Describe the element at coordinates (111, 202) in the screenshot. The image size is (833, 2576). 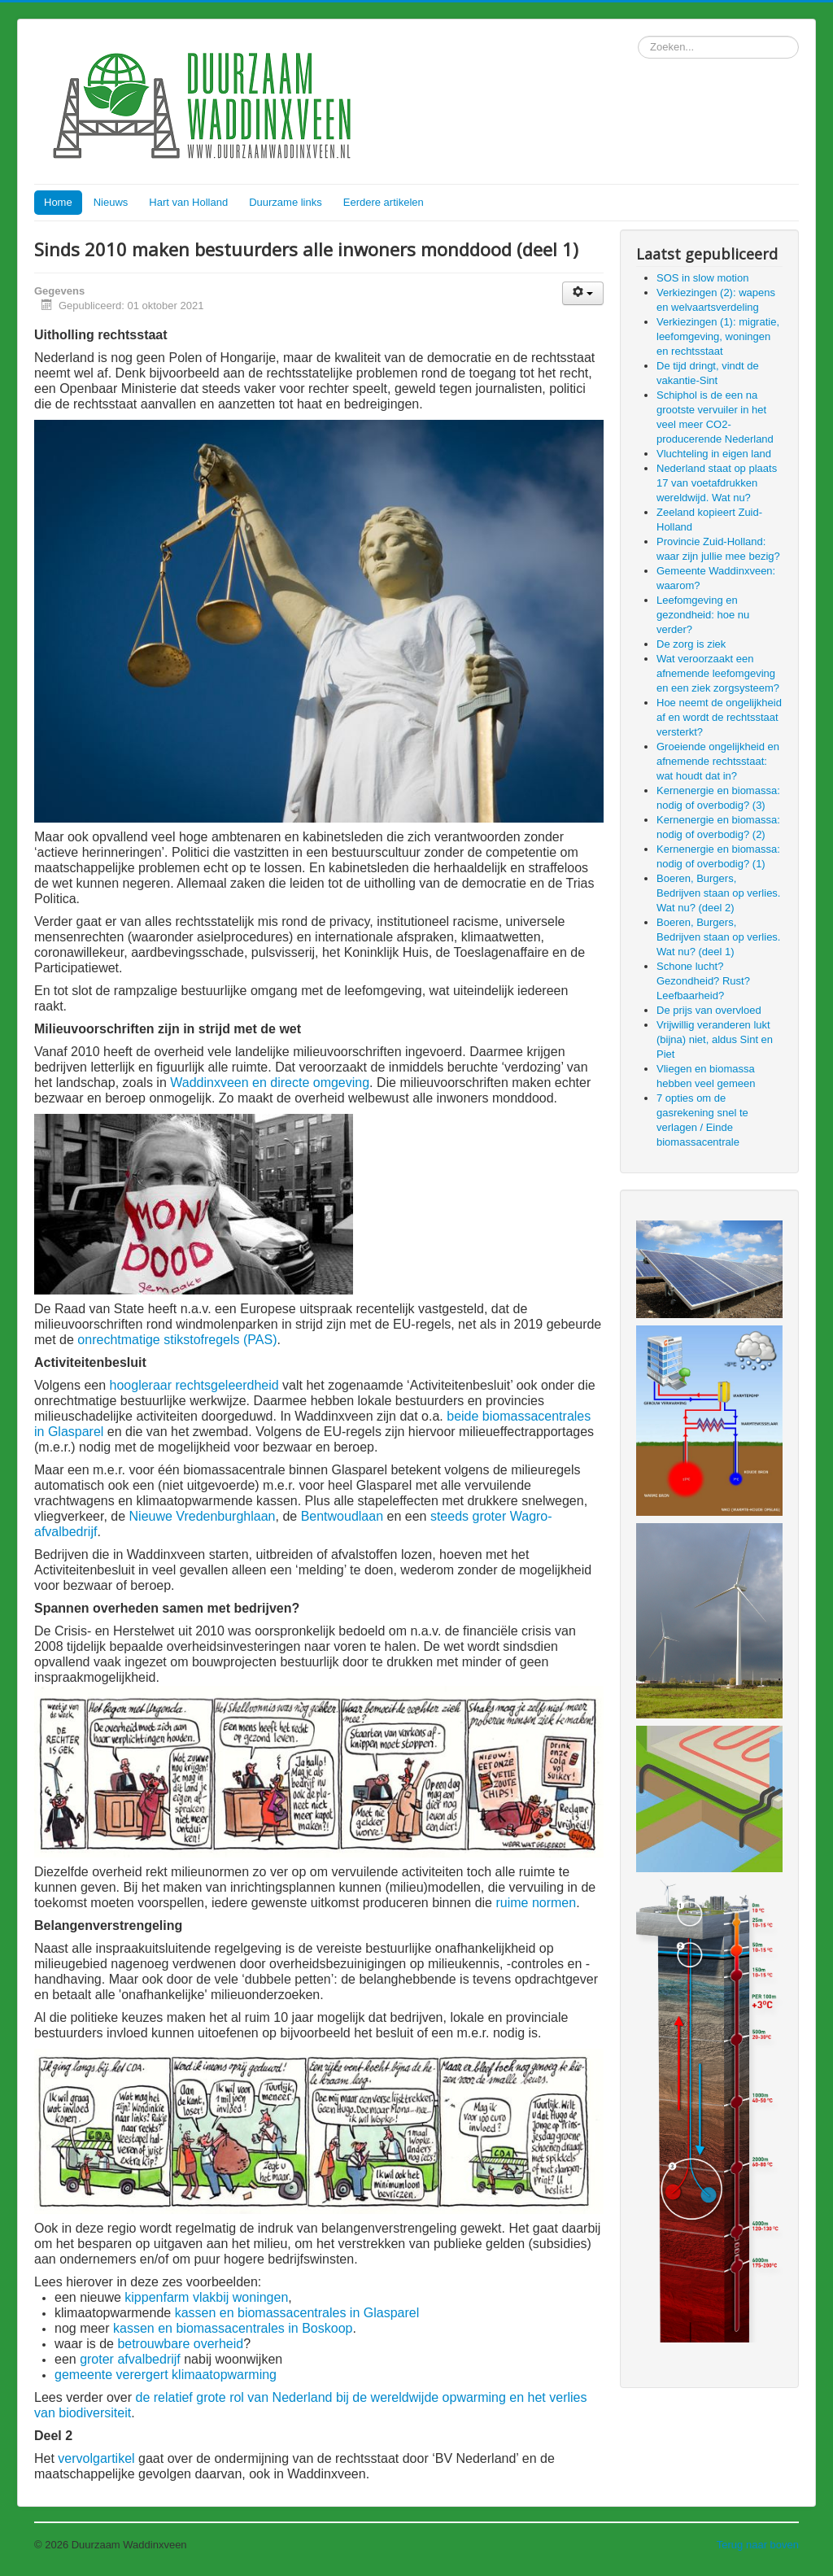
I see `Nieuws` at that location.